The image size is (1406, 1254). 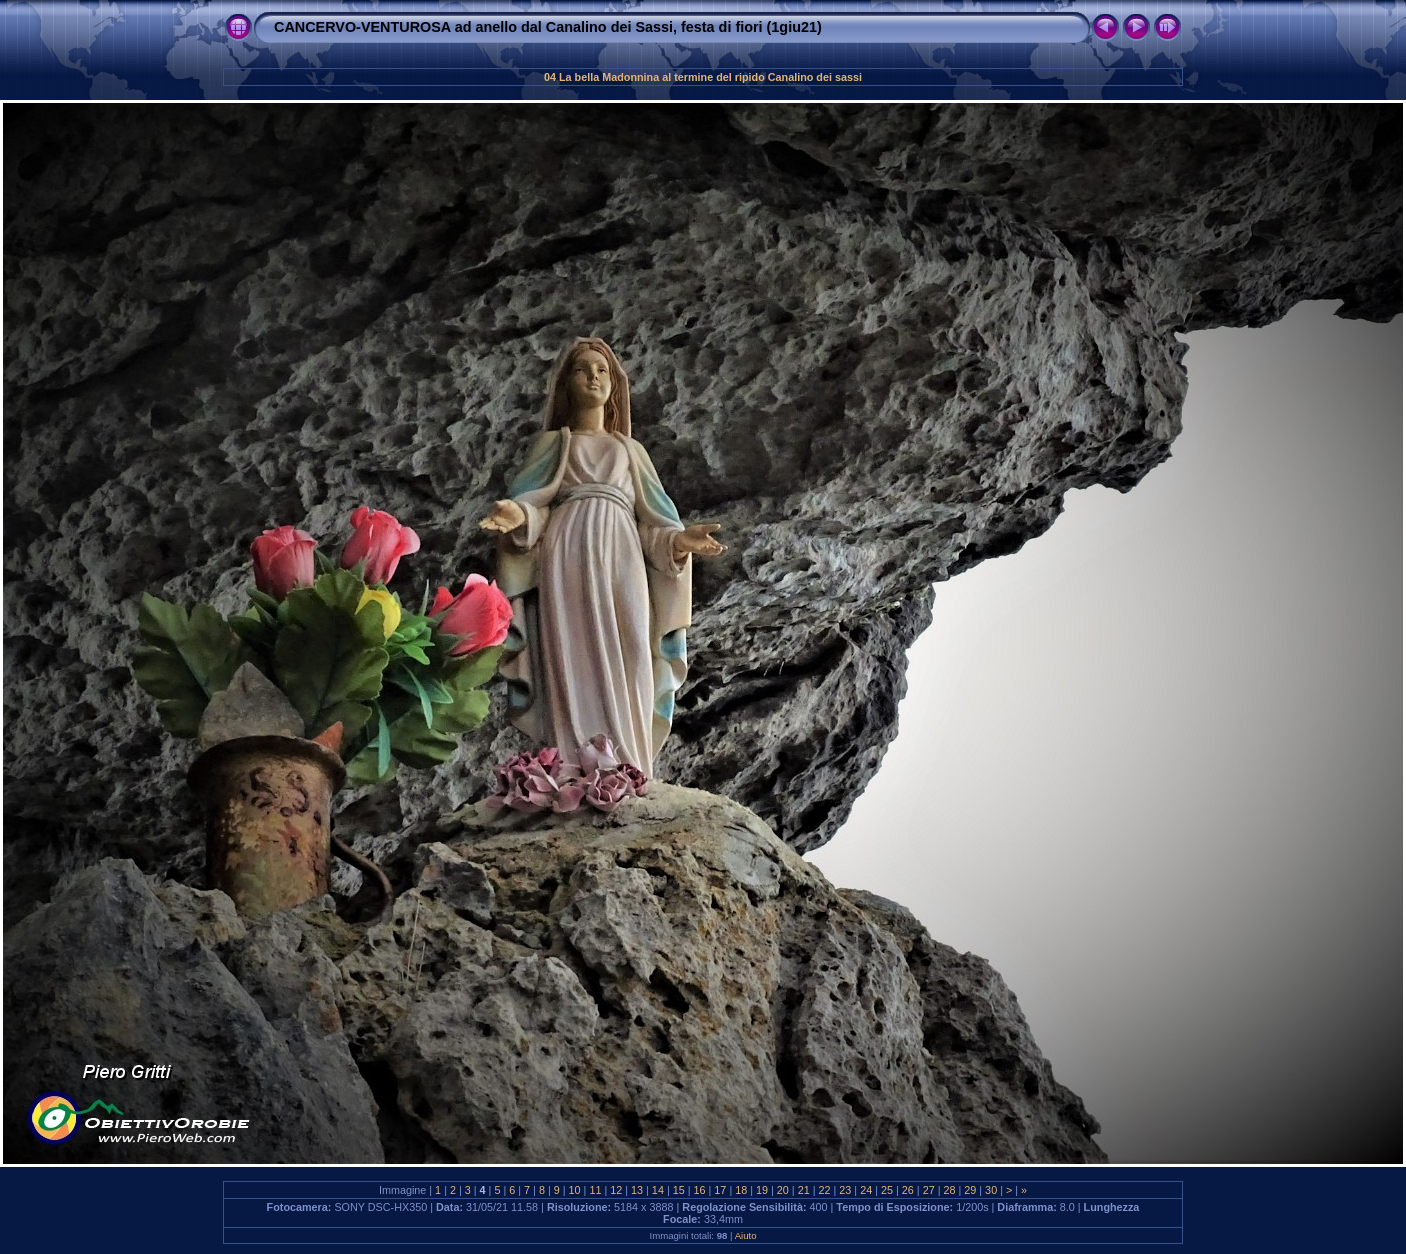 I want to click on 15, so click(x=679, y=1190).